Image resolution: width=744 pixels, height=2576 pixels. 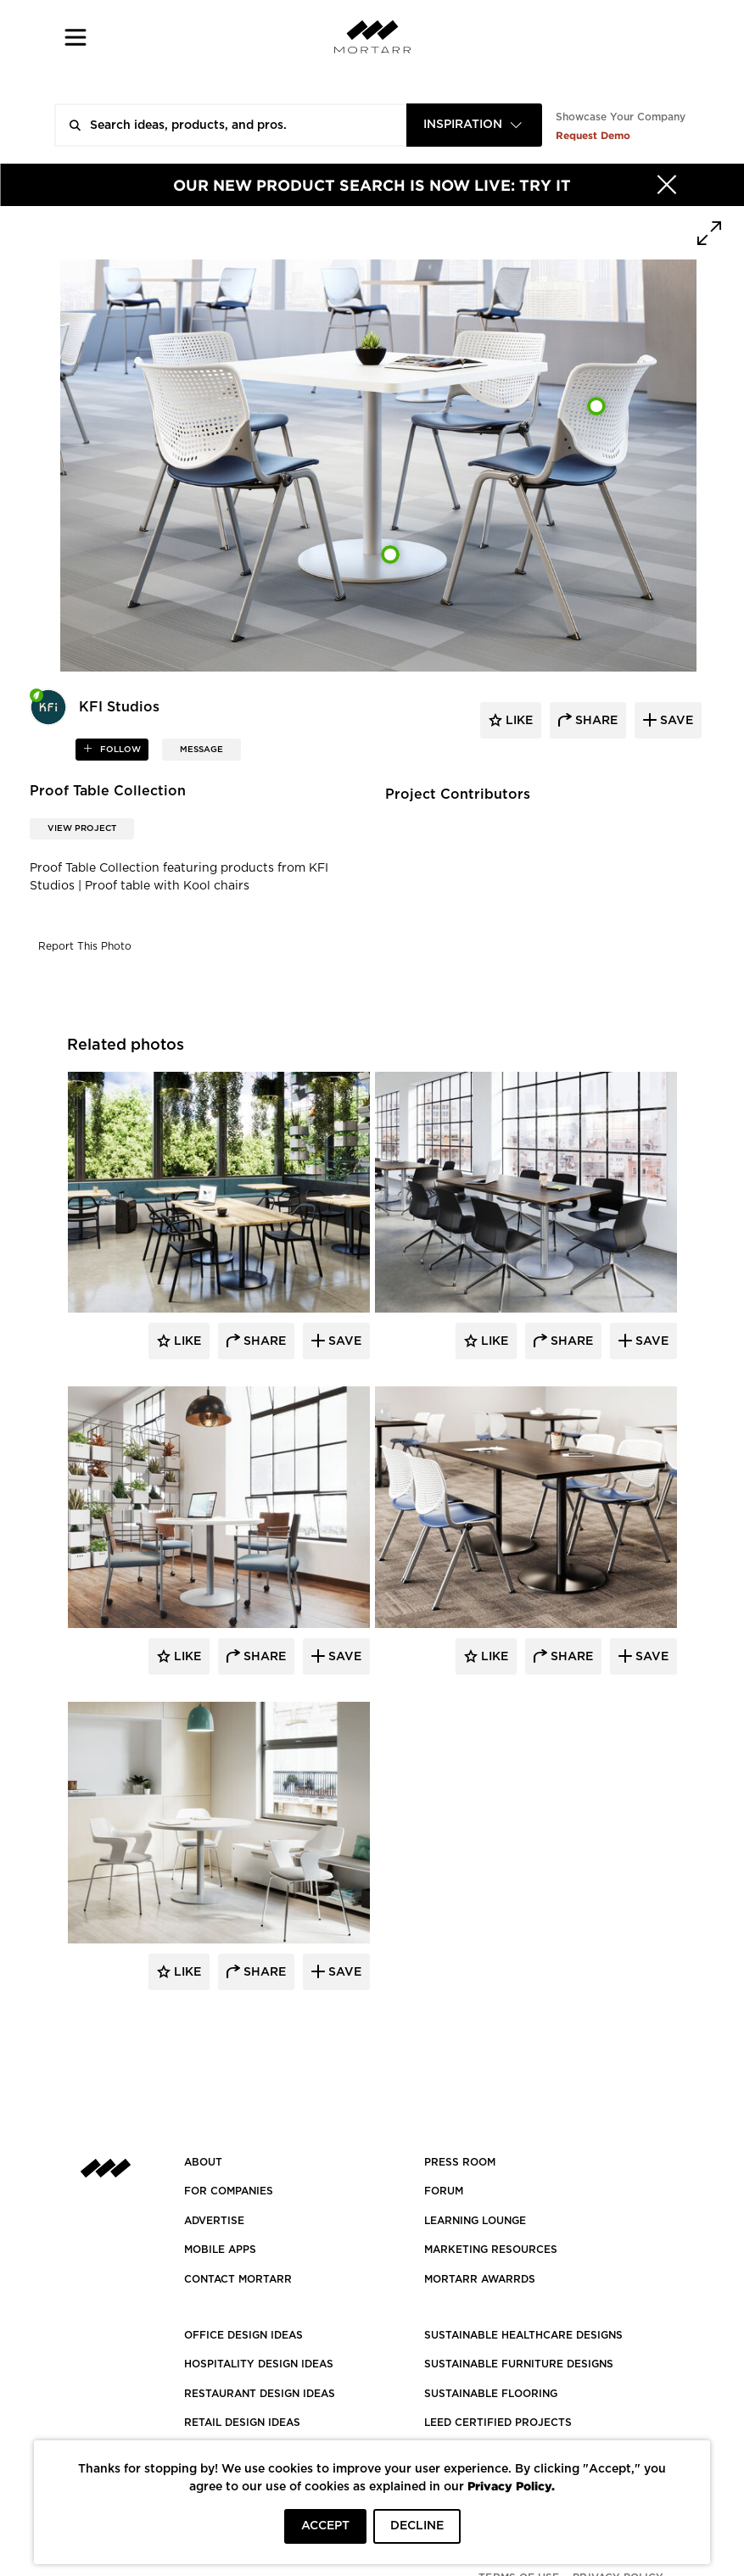 I want to click on Privacy Policy., so click(x=511, y=2485).